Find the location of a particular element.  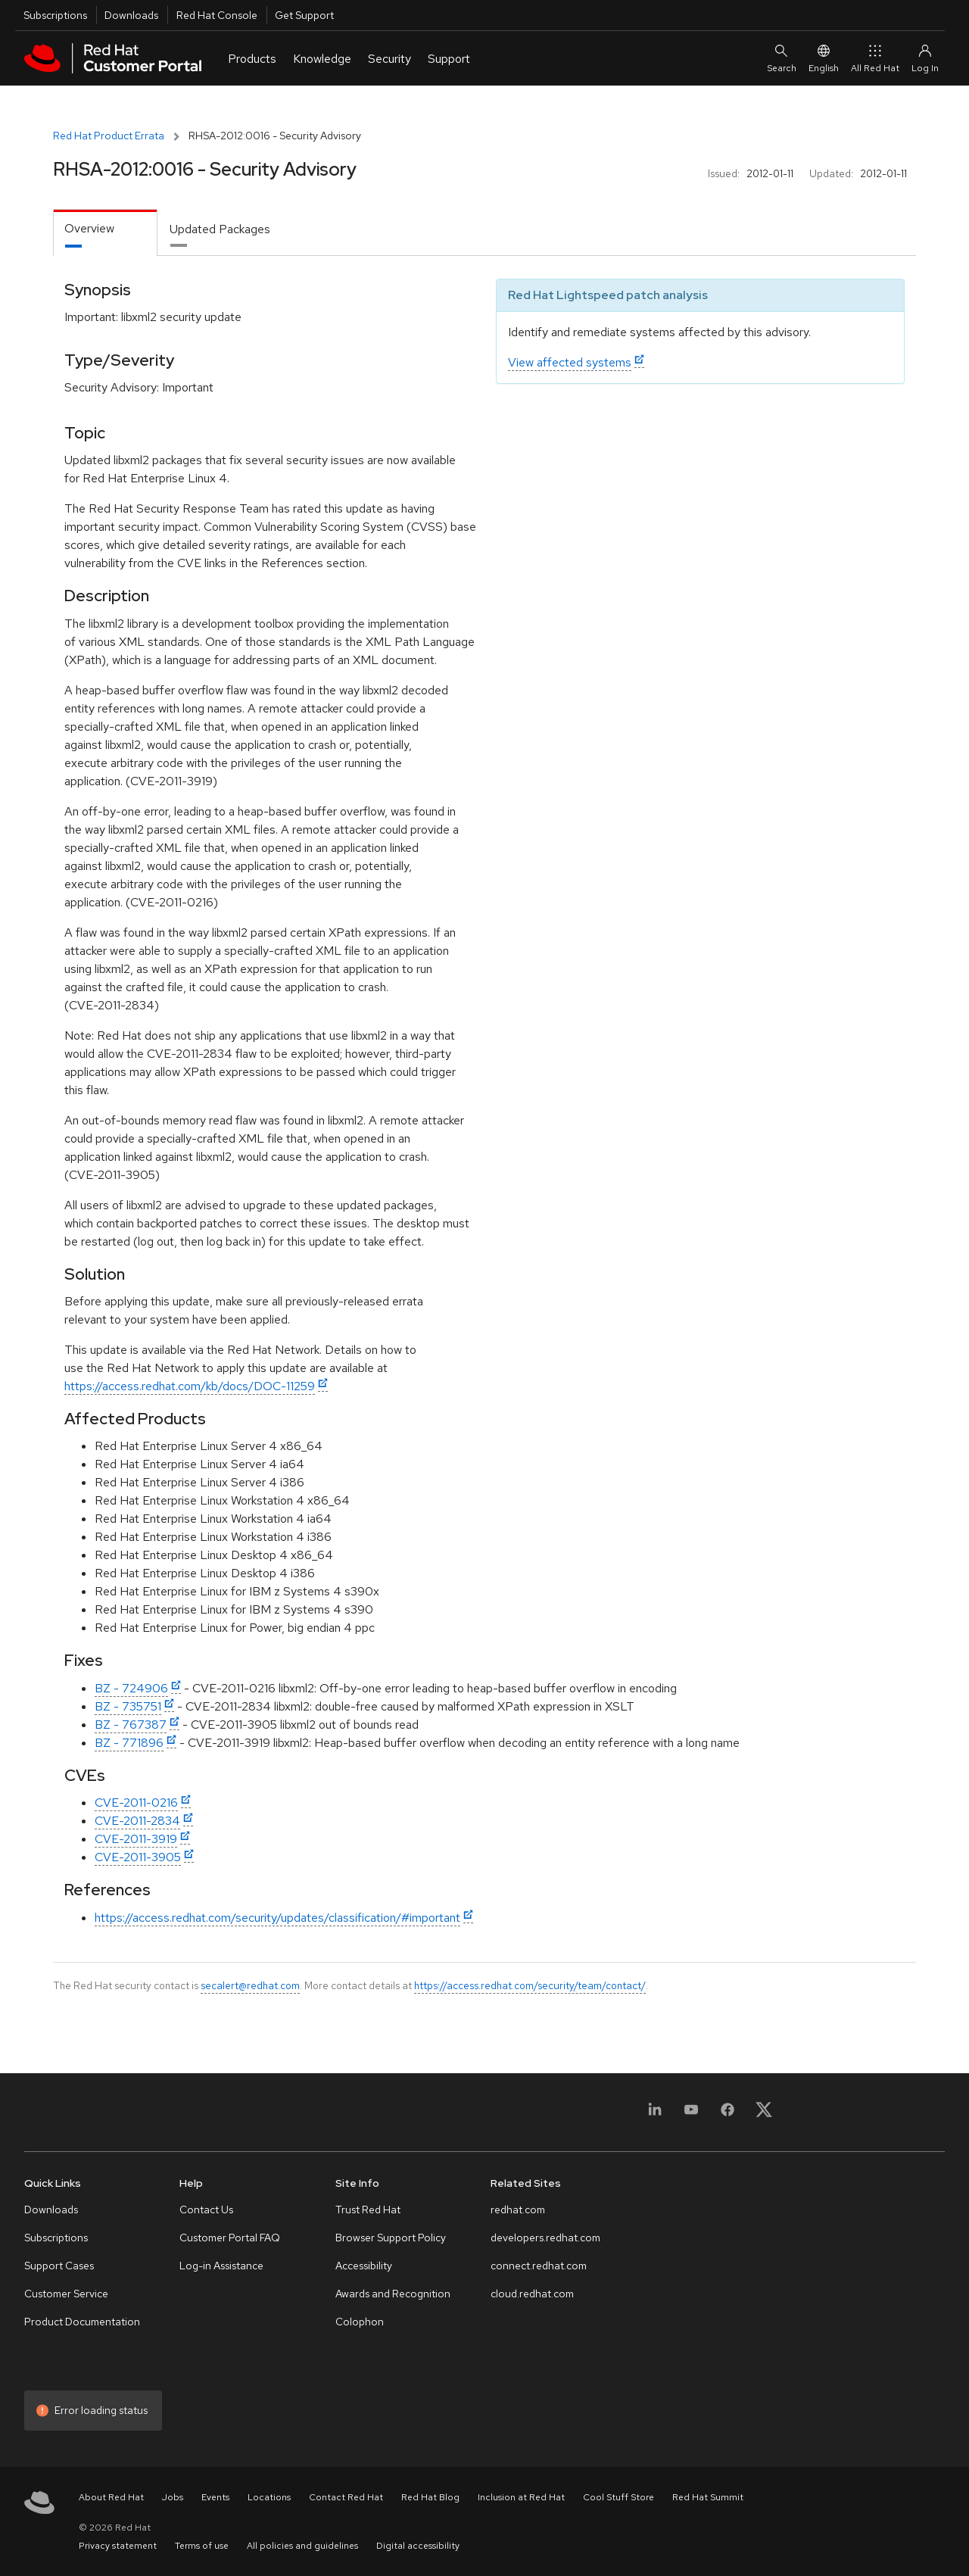

Red Hat Product Errata is located at coordinates (108, 135).